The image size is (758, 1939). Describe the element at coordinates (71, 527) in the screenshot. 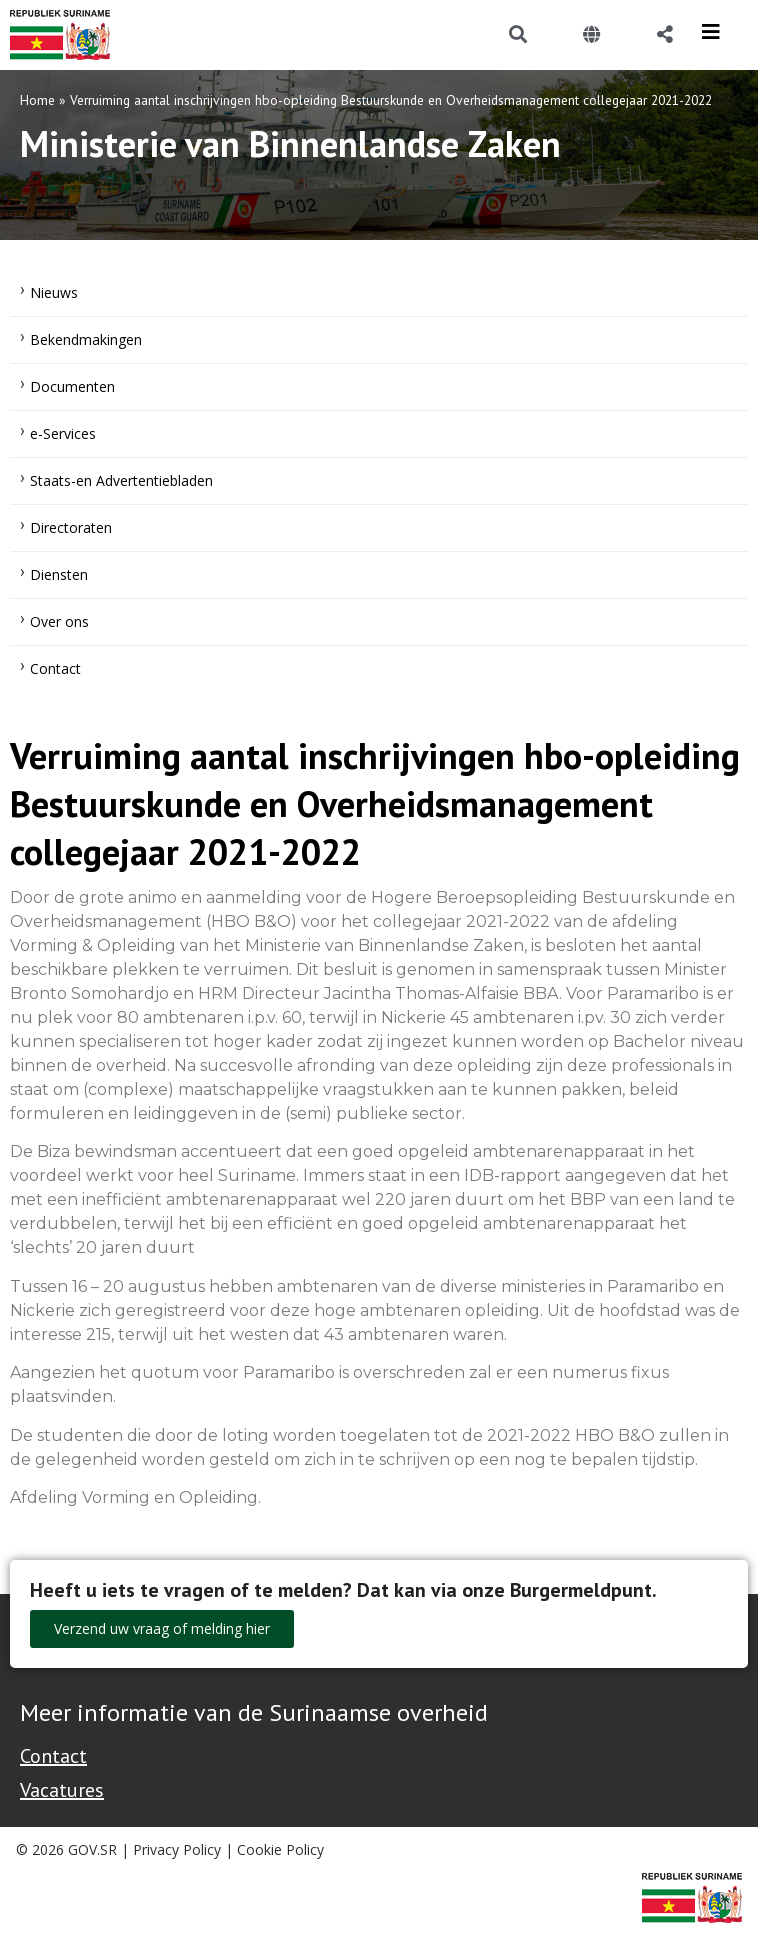

I see `Directoraten` at that location.